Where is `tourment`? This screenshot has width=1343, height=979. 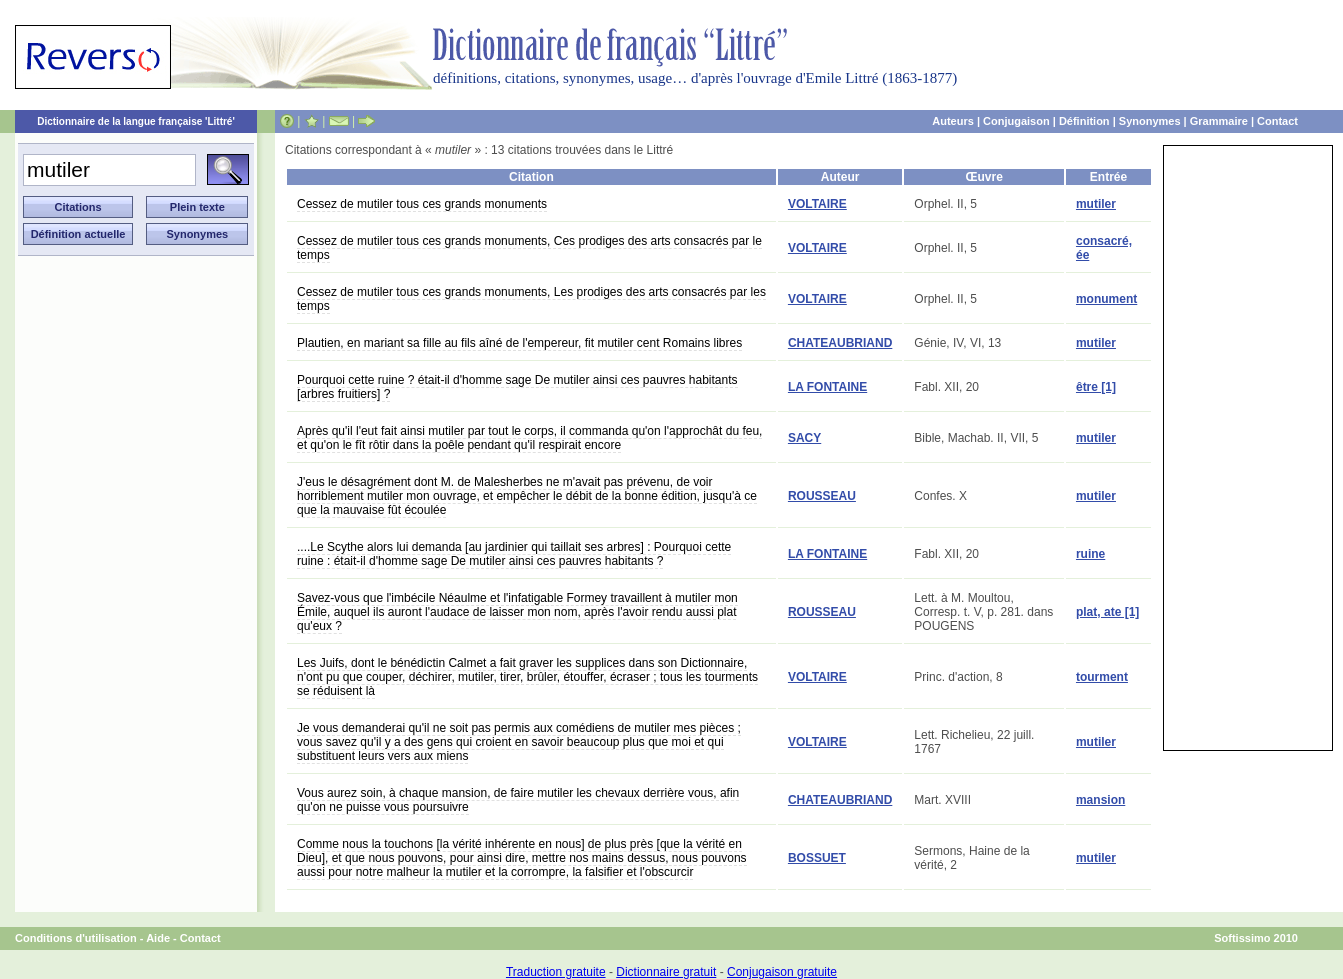
tourment is located at coordinates (1102, 677).